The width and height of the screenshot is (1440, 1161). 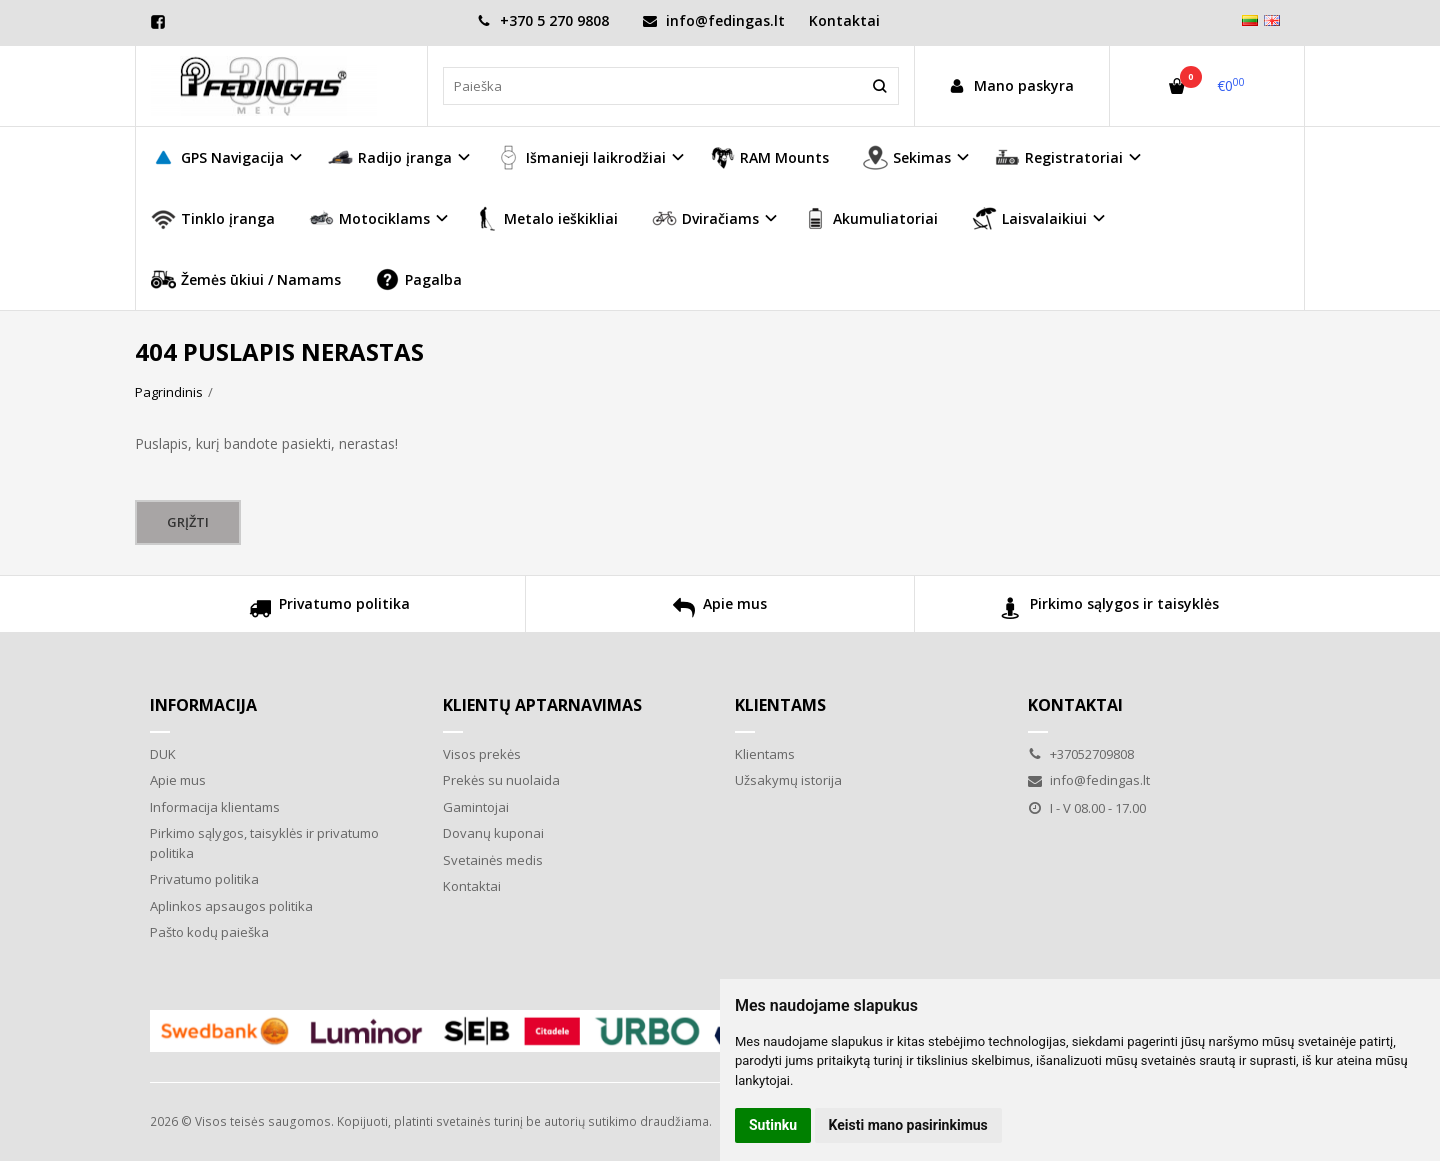 What do you see at coordinates (542, 705) in the screenshot?
I see `Klientų aptarnavimas` at bounding box center [542, 705].